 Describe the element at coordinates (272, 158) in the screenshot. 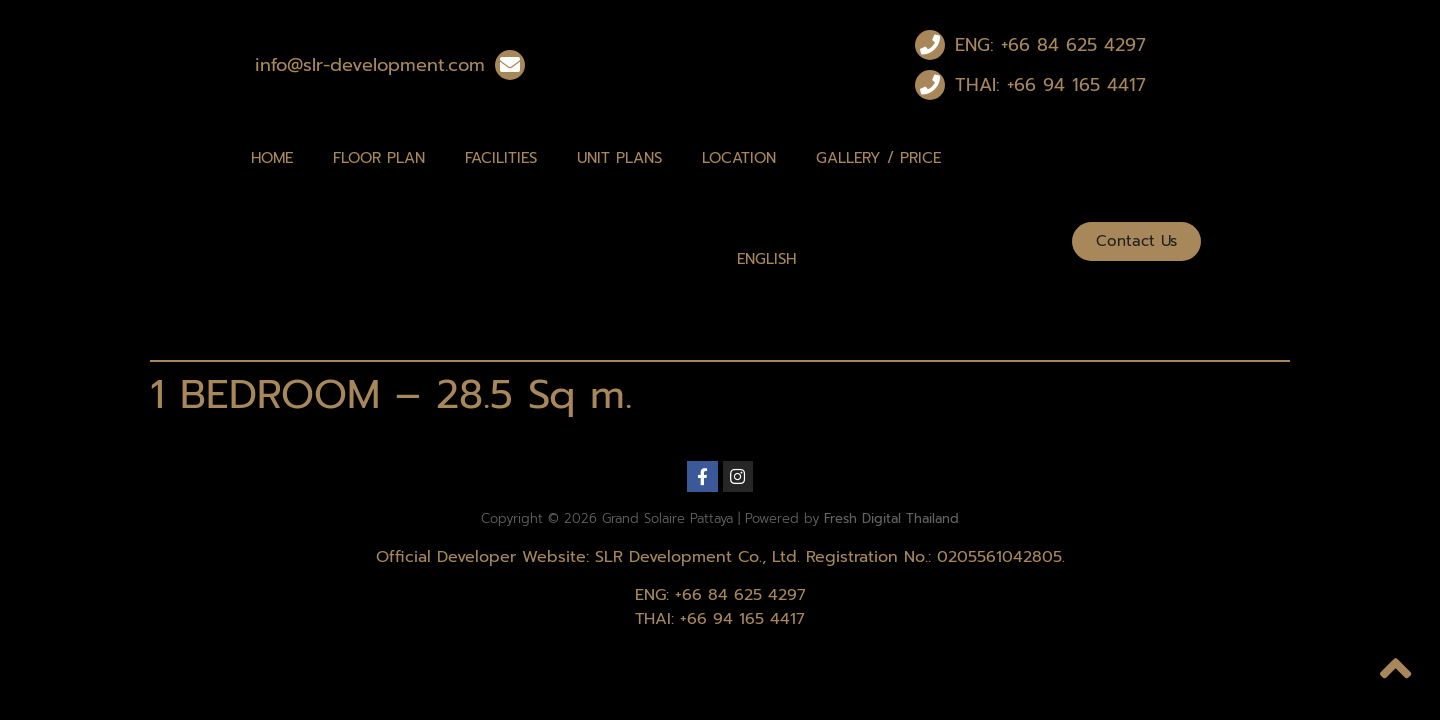

I see `Home` at that location.